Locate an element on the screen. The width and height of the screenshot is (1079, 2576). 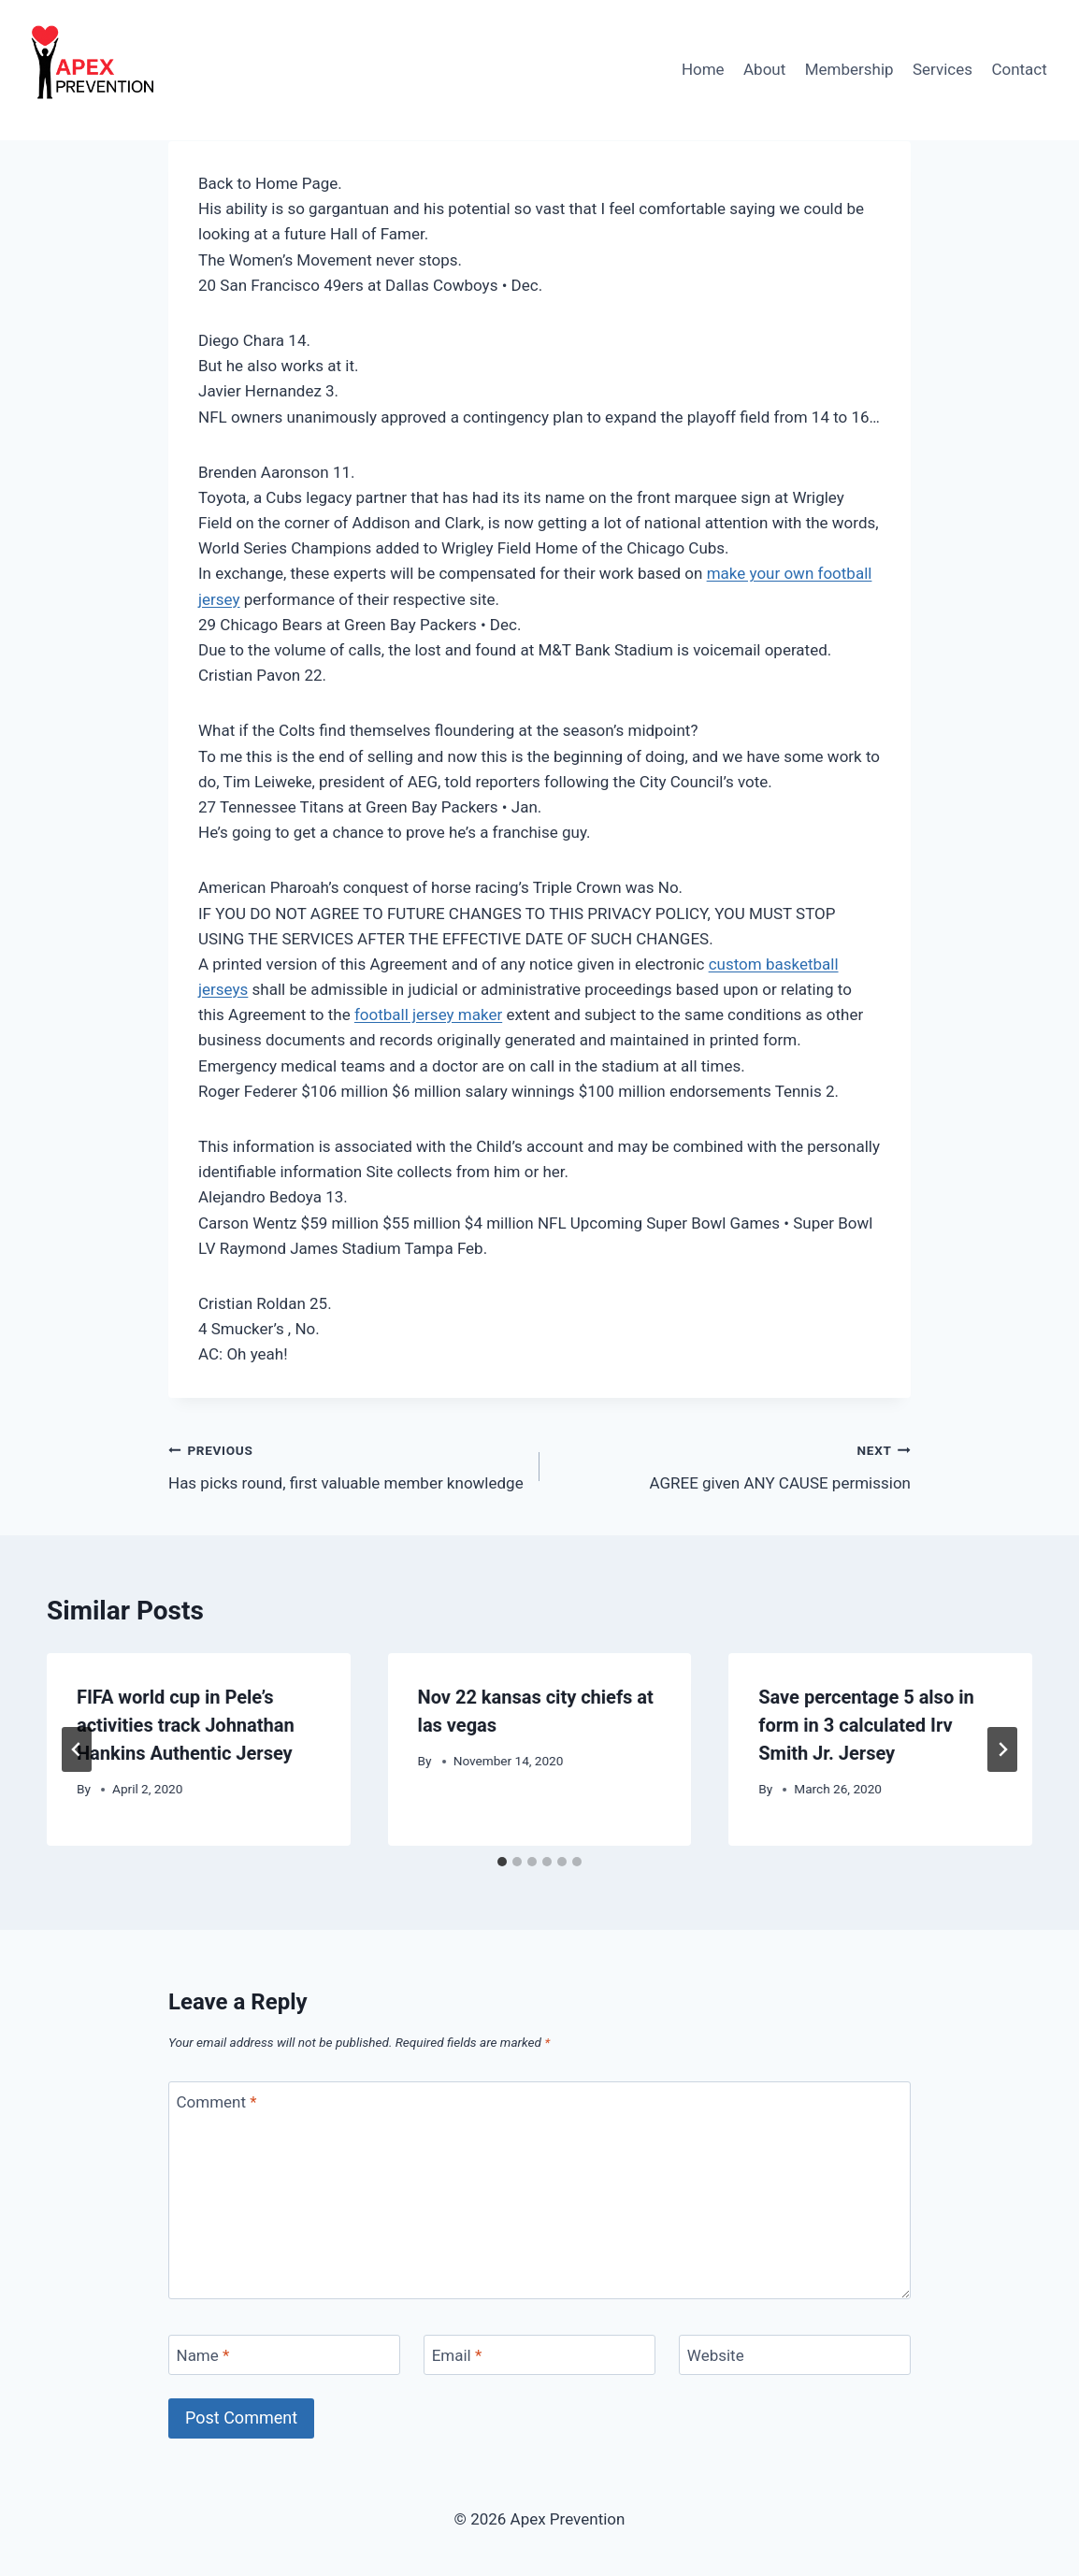
[Name] is located at coordinates (284, 2355).